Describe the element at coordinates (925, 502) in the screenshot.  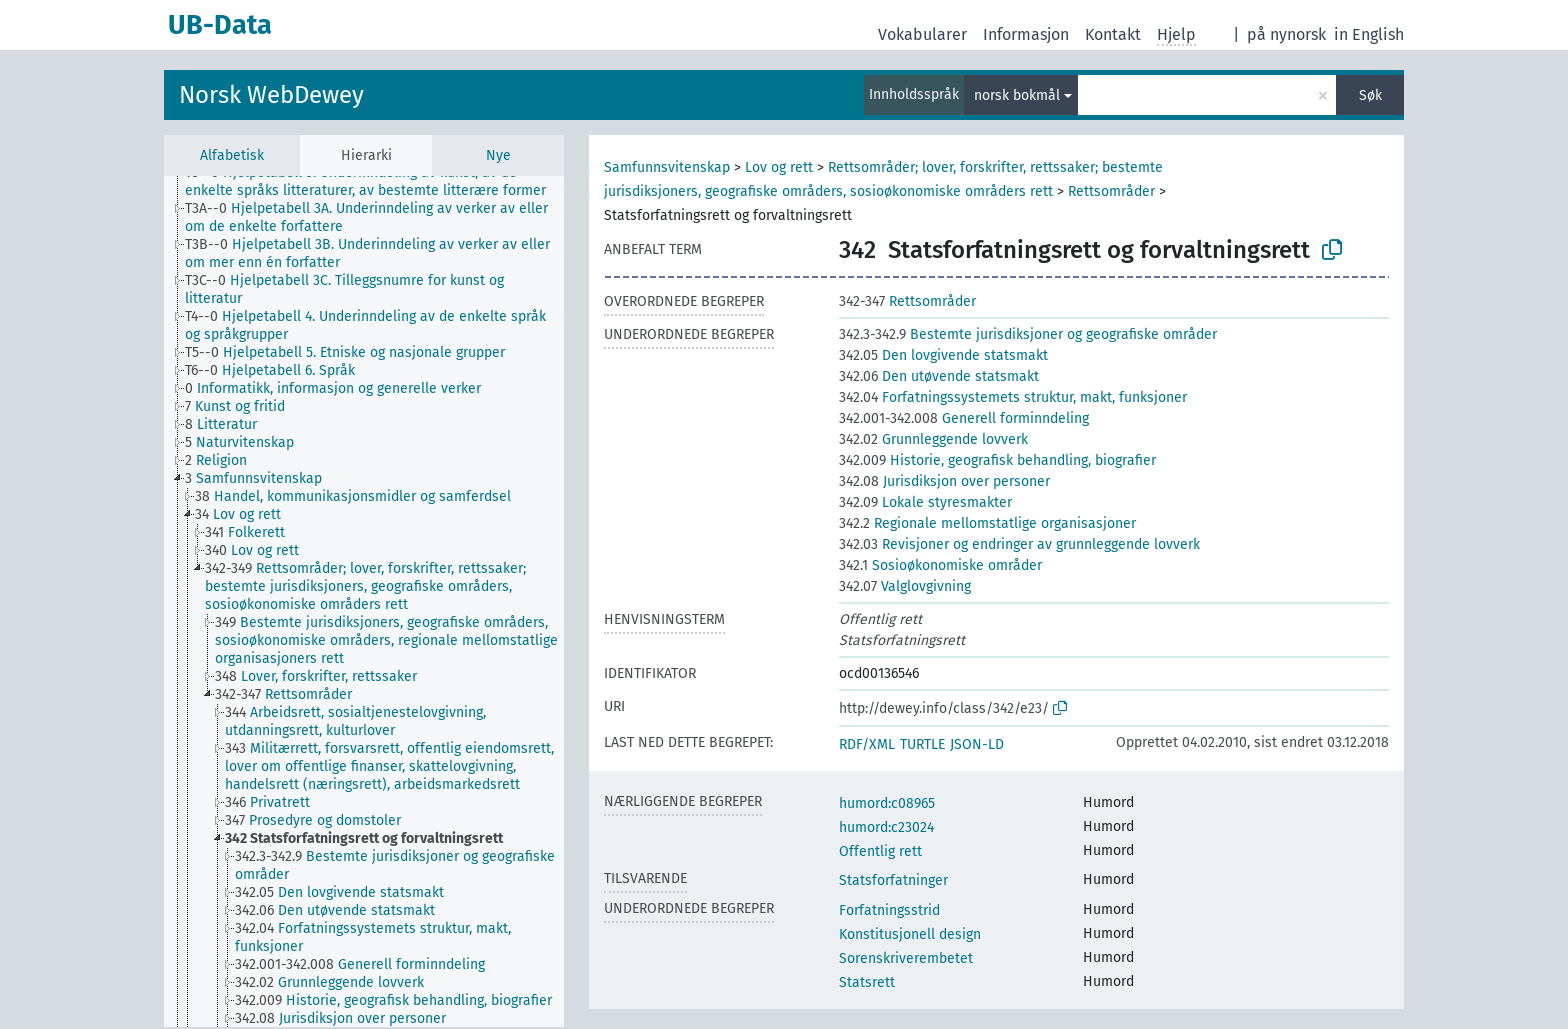
I see `Lokale styresmakter` at that location.